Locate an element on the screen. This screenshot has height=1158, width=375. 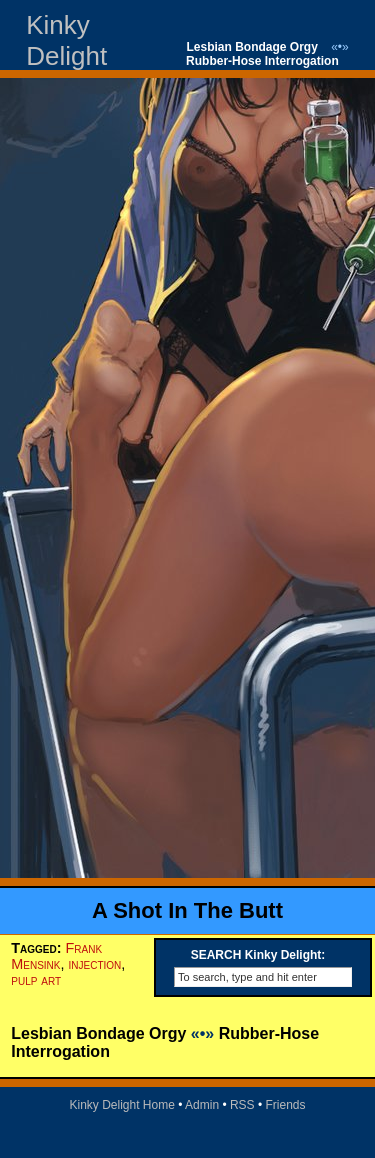
RSS is located at coordinates (242, 1105).